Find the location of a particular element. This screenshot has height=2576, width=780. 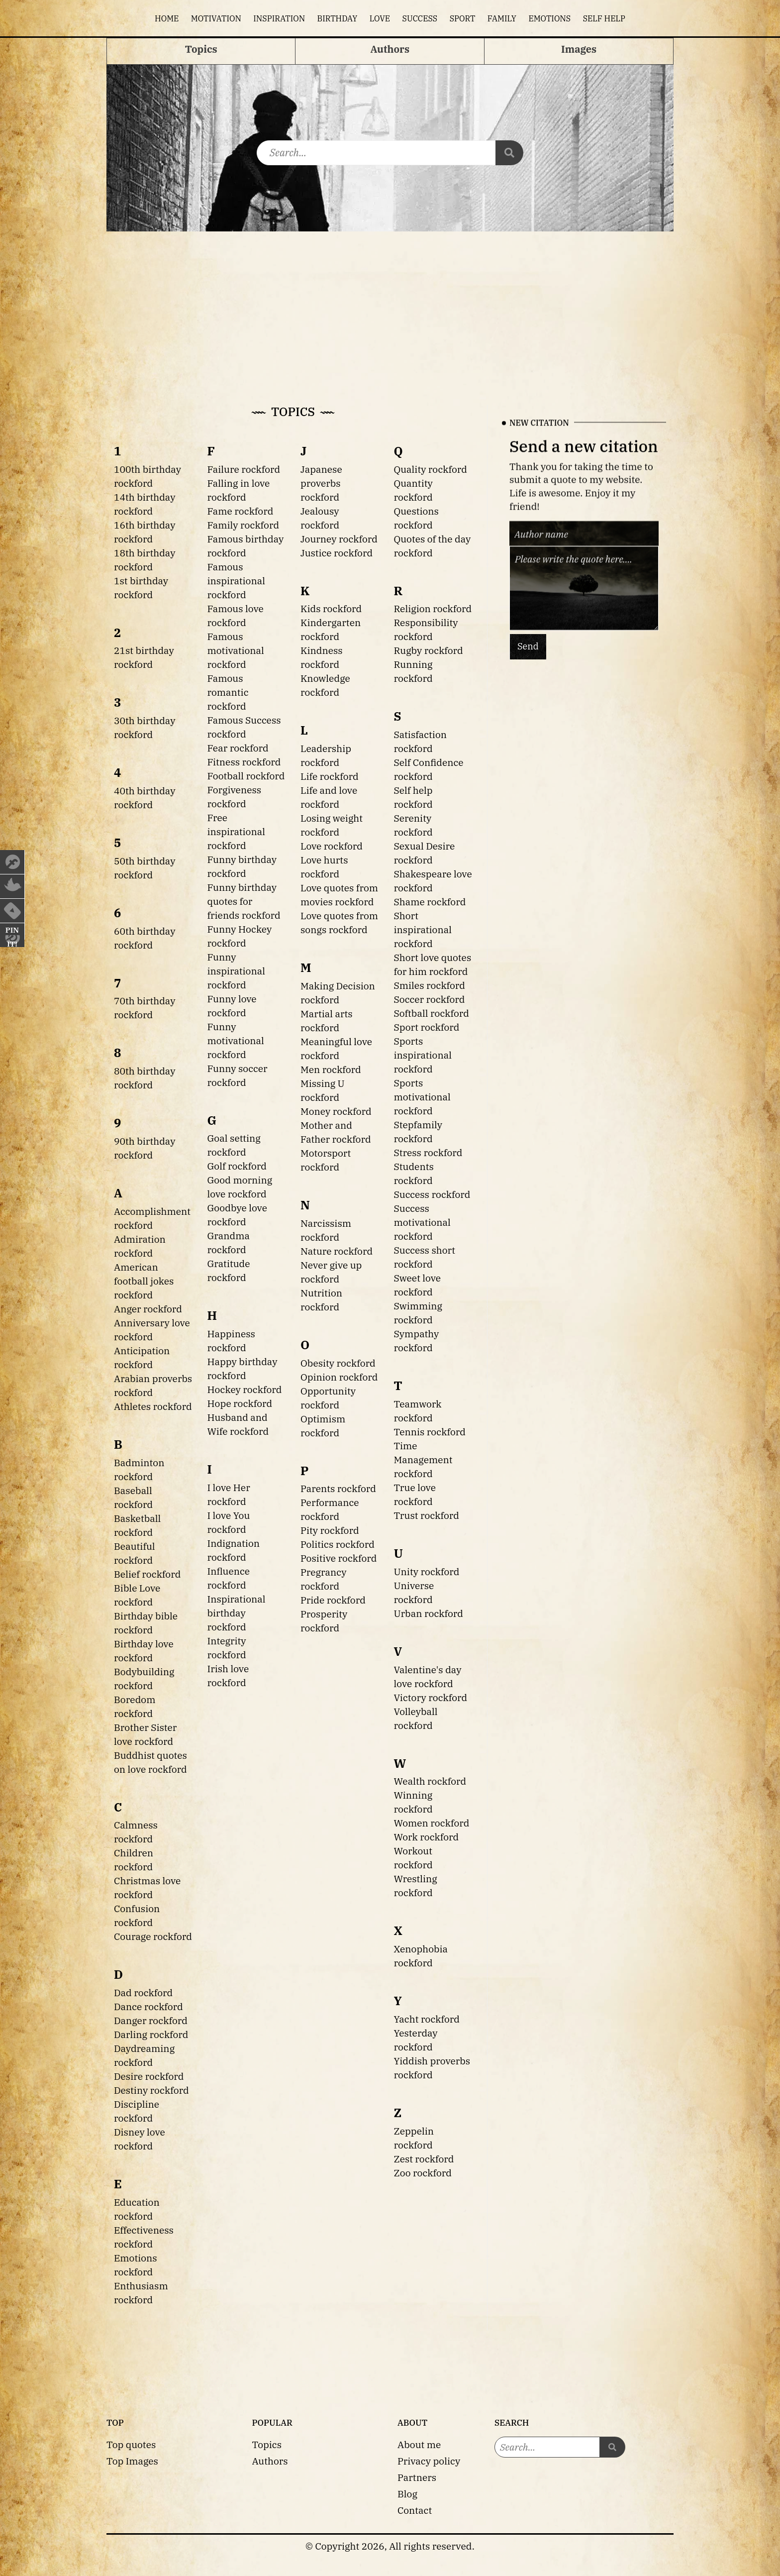

Self help is located at coordinates (604, 18).